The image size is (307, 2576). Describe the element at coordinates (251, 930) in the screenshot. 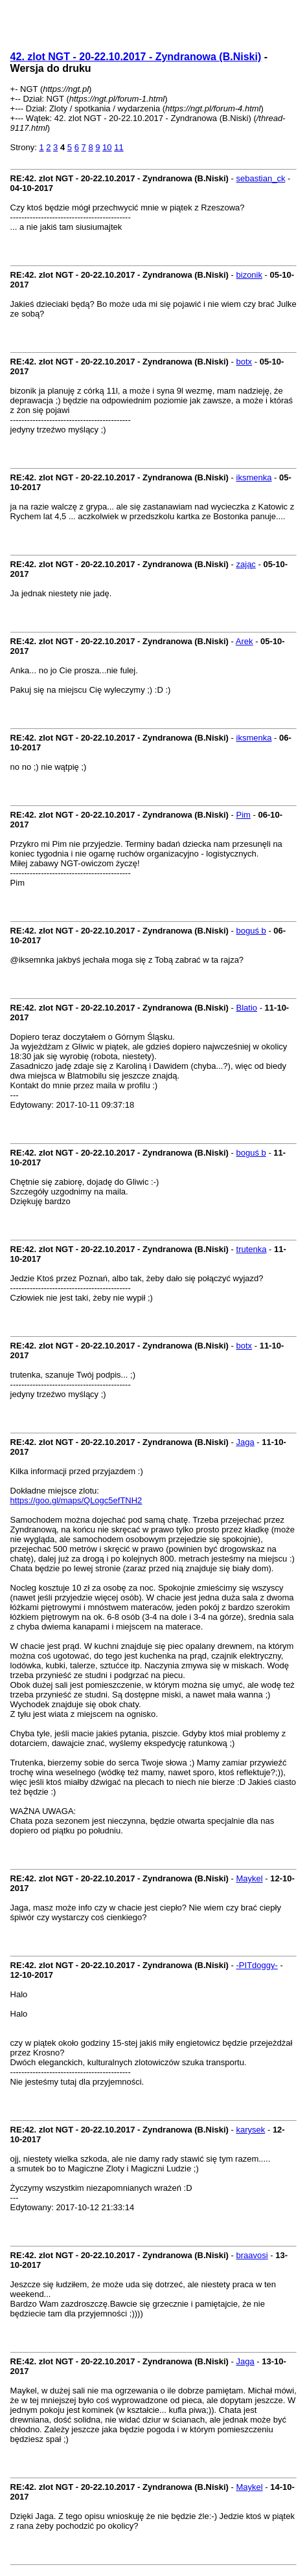

I see `boguś b` at that location.